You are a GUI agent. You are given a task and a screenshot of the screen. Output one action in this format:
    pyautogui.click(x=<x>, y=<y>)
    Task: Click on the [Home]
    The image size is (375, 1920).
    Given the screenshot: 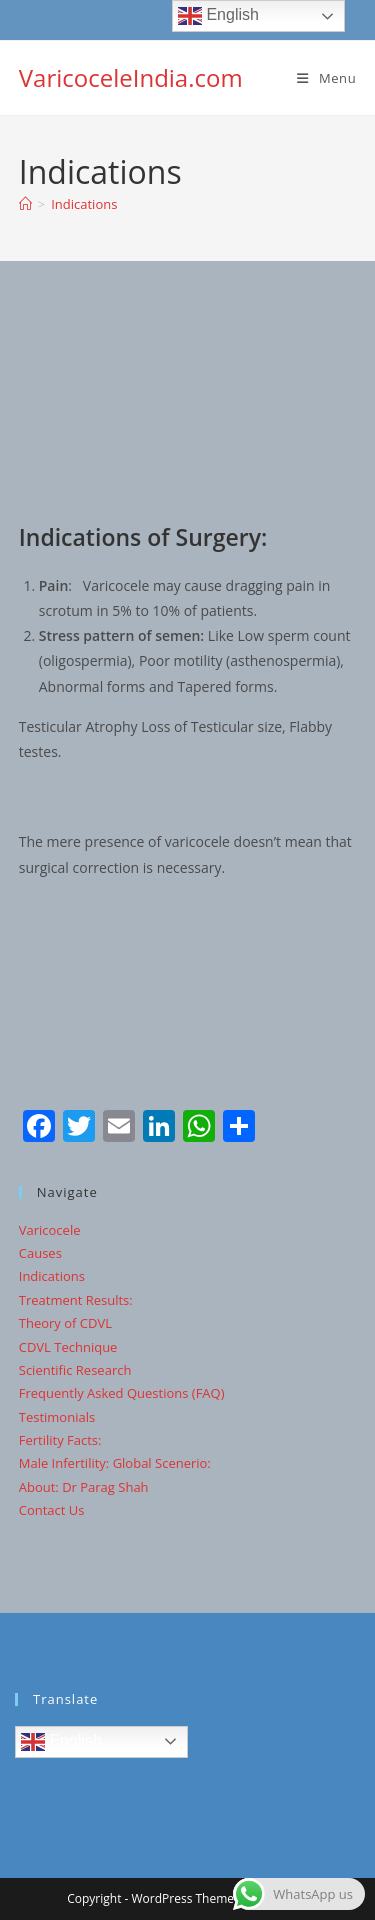 What is the action you would take?
    pyautogui.click(x=25, y=204)
    